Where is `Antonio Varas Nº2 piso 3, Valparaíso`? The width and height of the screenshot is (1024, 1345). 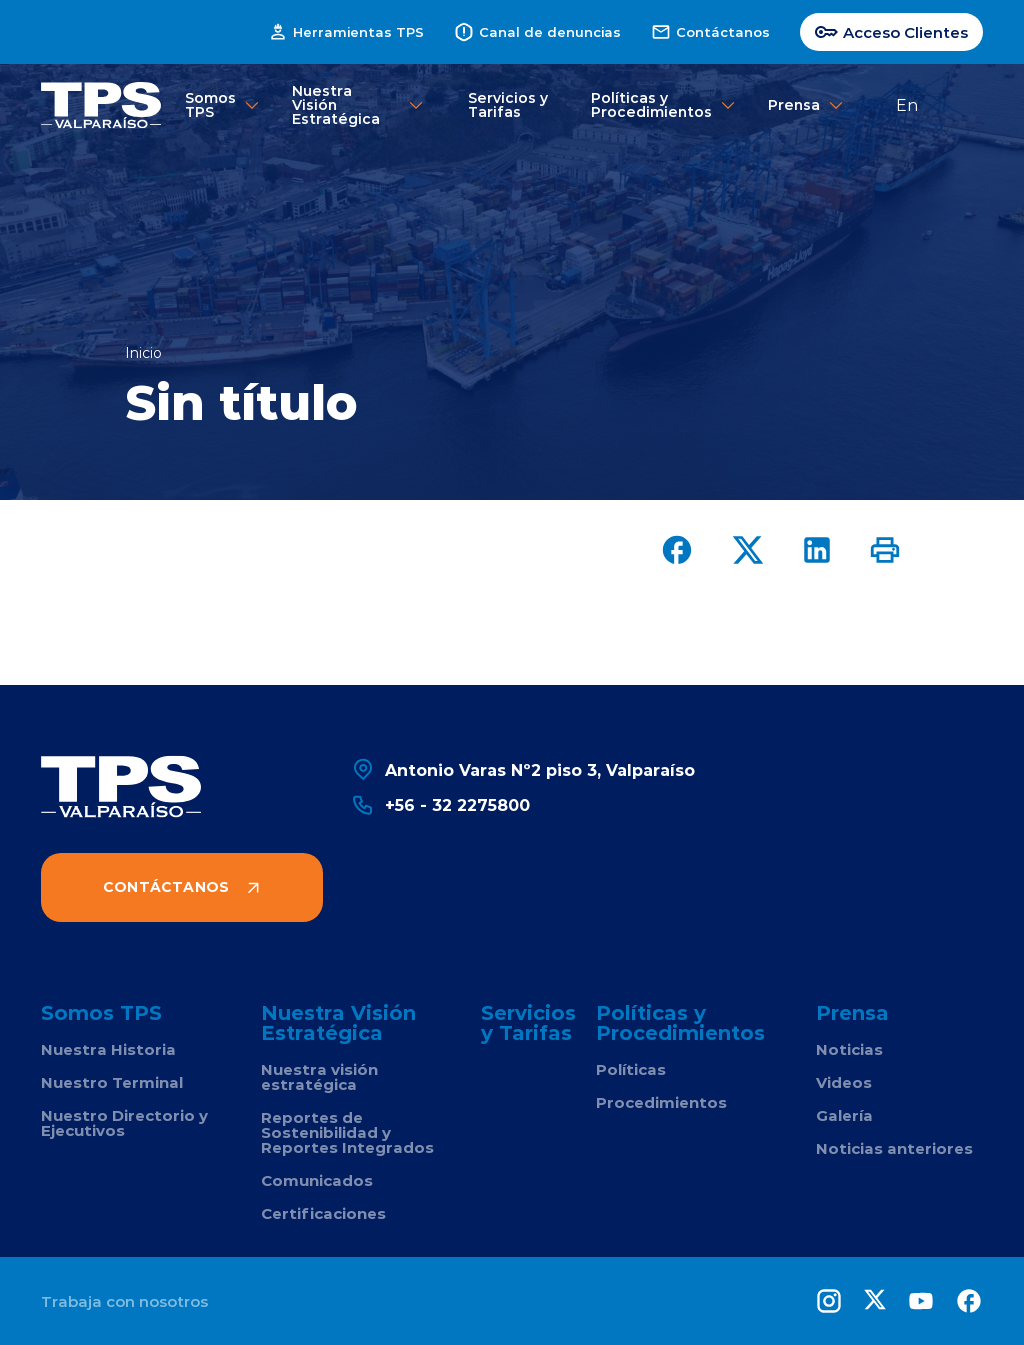
Antonio Varas Nº2 piso 3, Valparaíso is located at coordinates (523, 769).